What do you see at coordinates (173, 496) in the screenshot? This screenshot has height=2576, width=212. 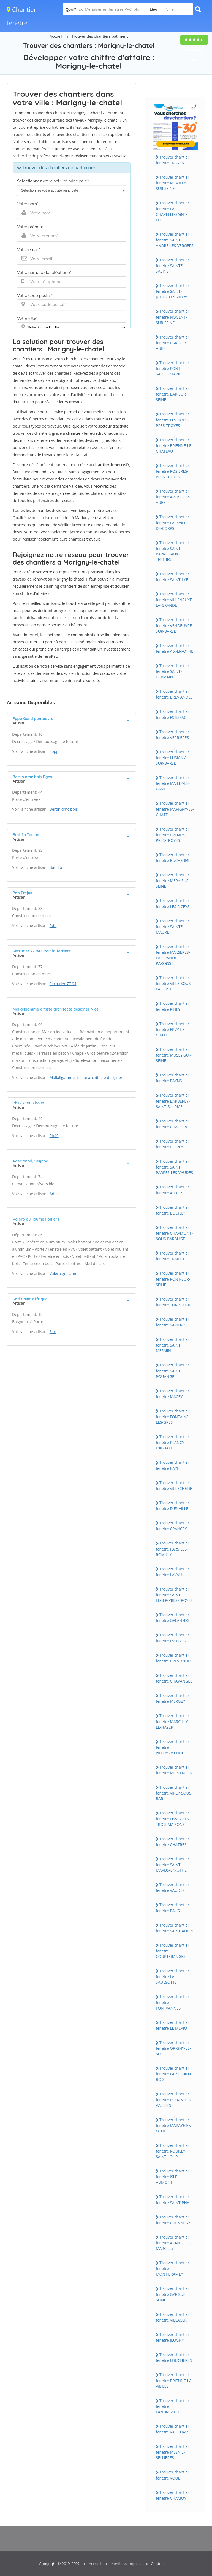 I see `Trouver chantier fenetre ARCiS-SUR-AUBE` at bounding box center [173, 496].